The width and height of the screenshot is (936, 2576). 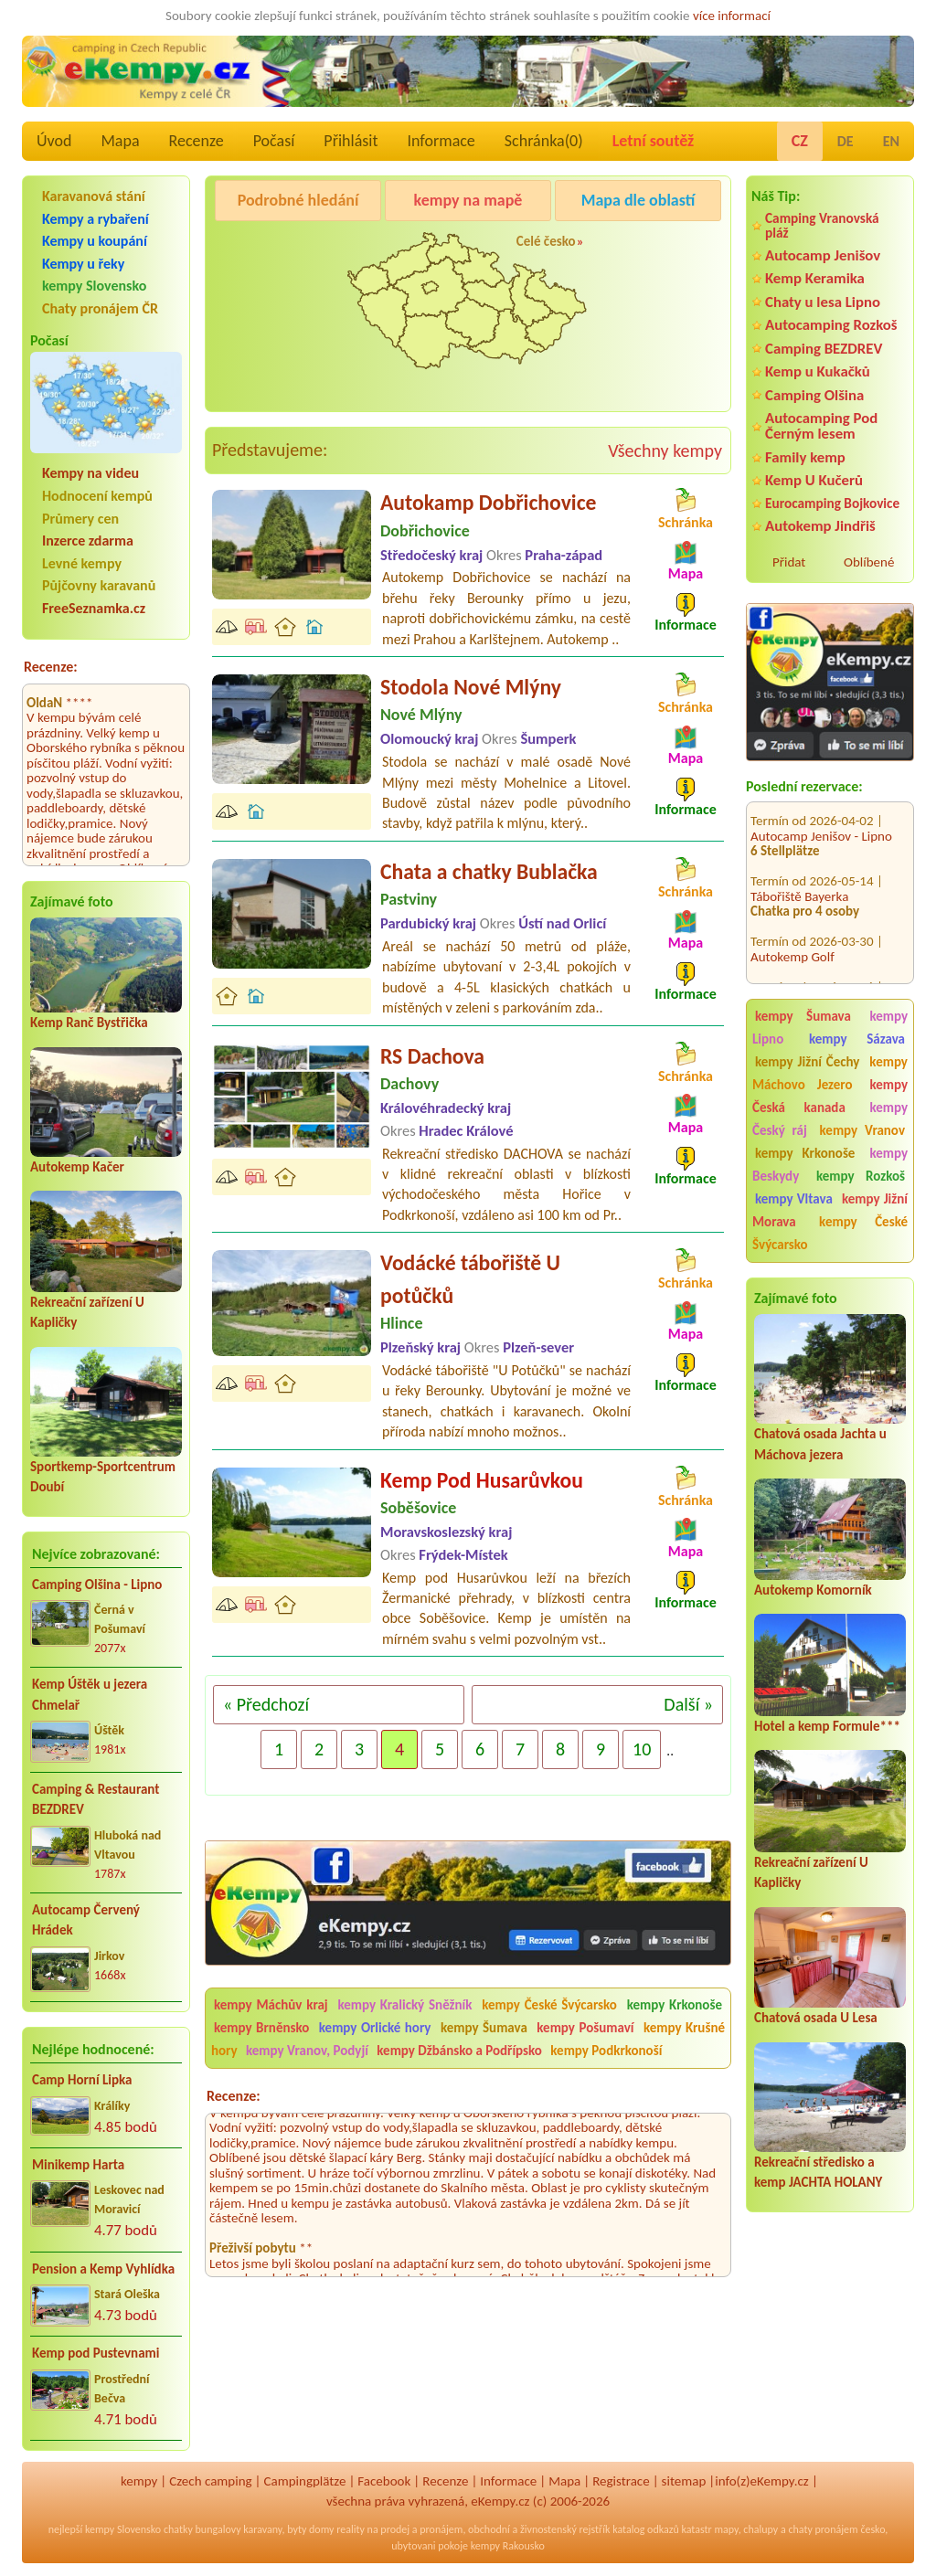 I want to click on Karavanová stání, so click(x=93, y=196).